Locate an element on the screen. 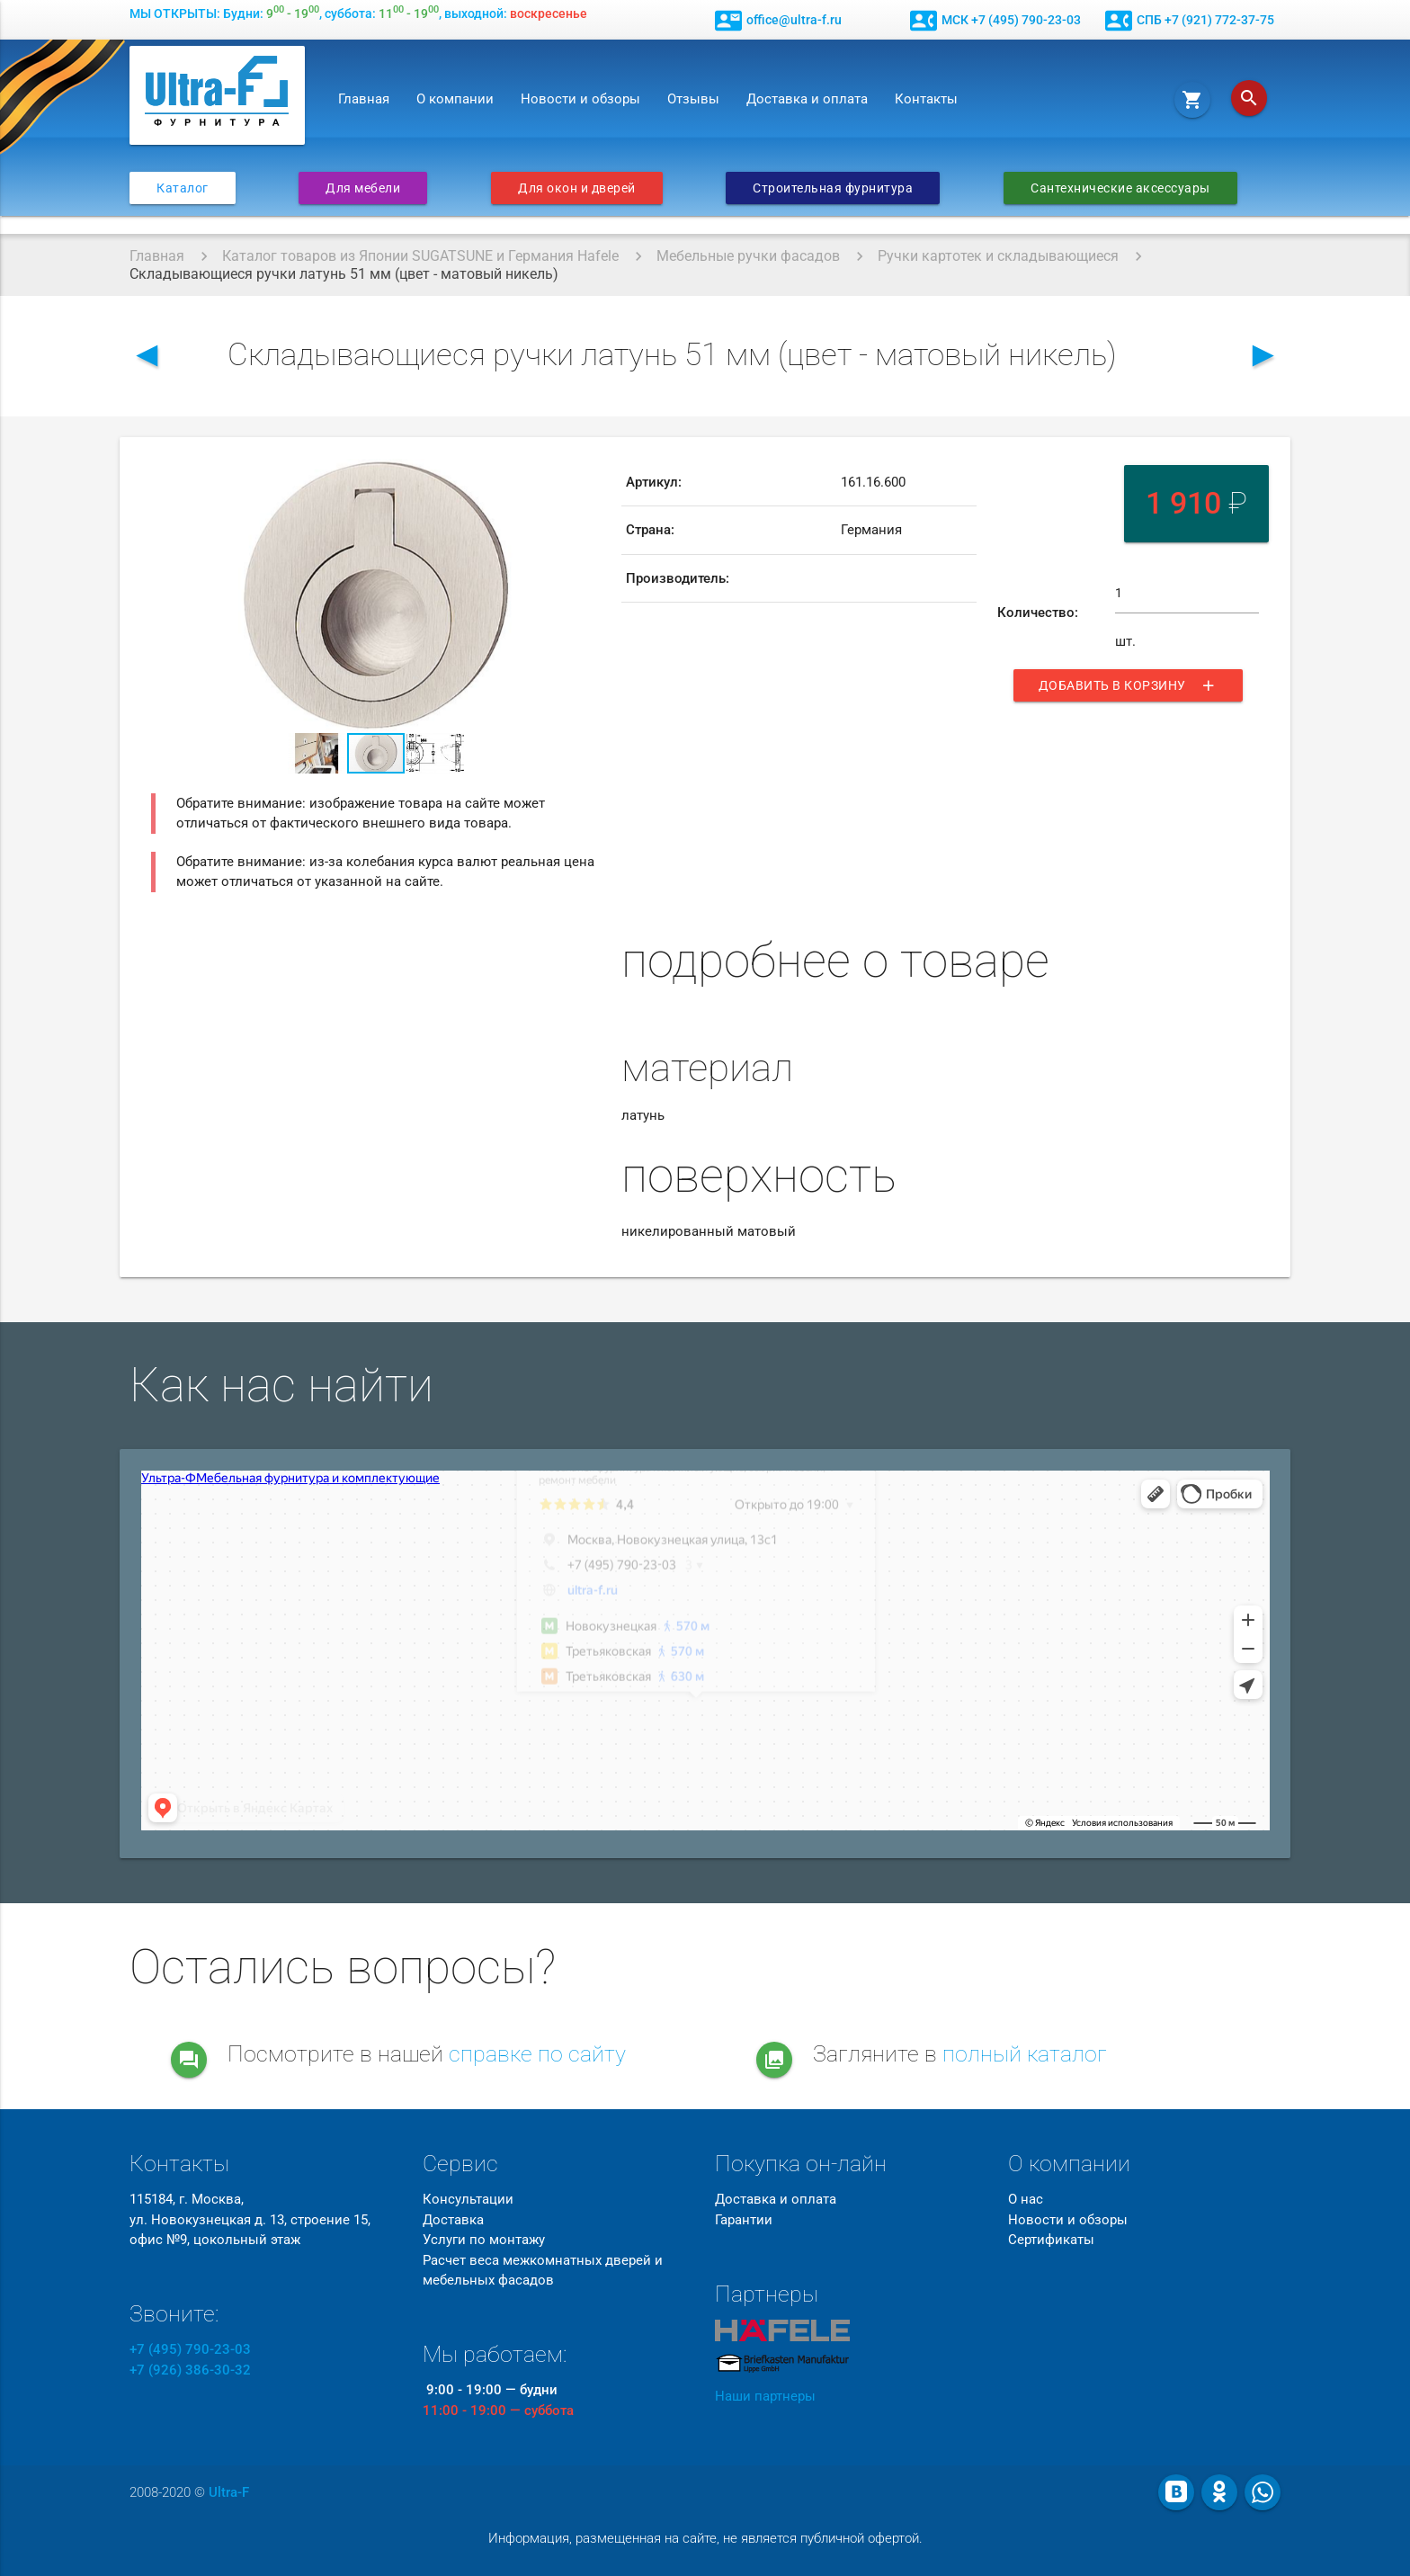  Главная is located at coordinates (363, 99).